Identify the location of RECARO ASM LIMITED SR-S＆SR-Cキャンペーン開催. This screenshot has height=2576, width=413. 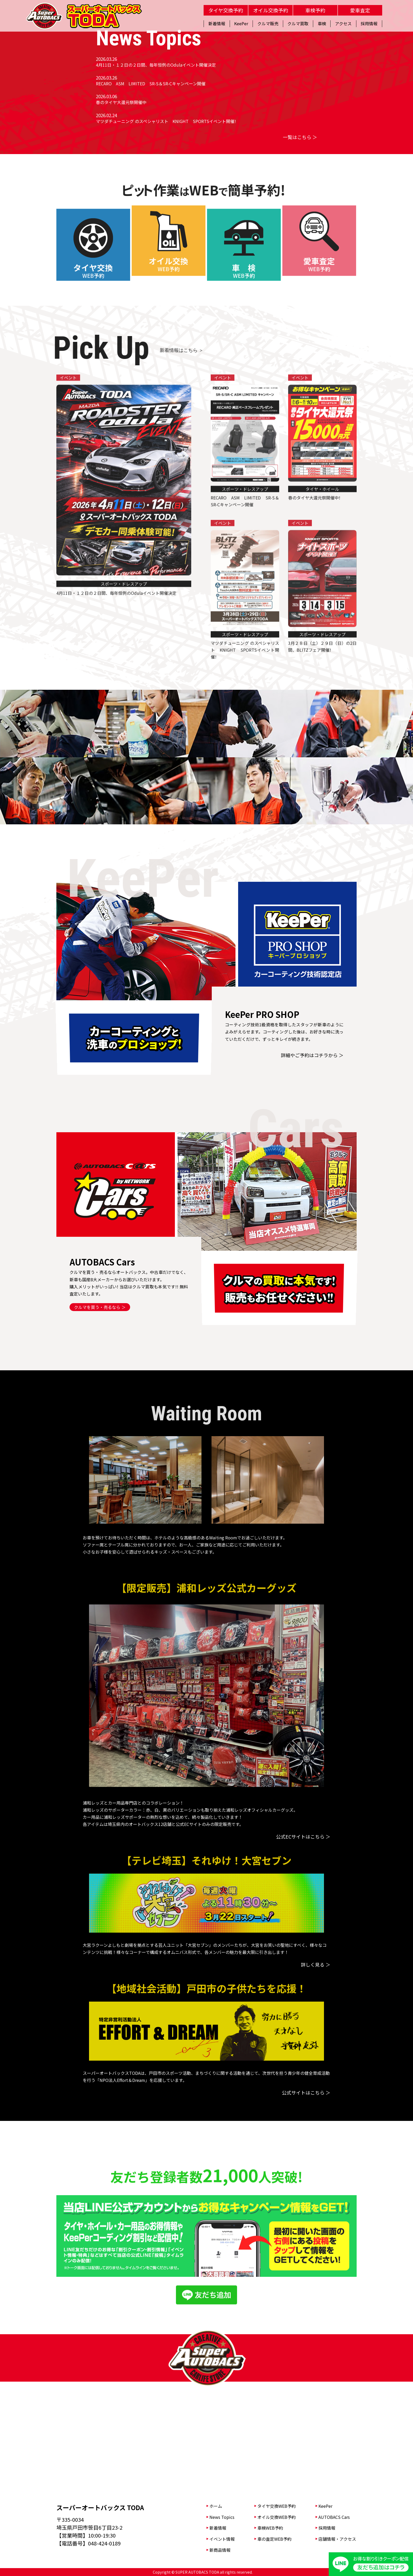
(150, 83).